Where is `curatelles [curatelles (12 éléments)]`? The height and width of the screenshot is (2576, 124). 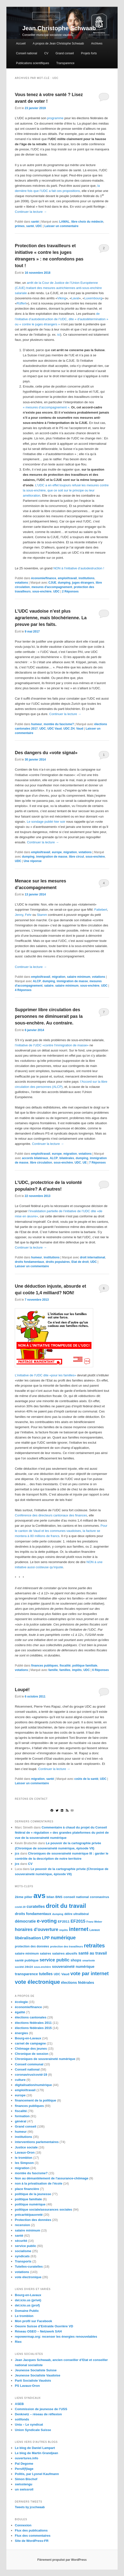 curatelles [curatelles (12 éléments)] is located at coordinates (36, 1906).